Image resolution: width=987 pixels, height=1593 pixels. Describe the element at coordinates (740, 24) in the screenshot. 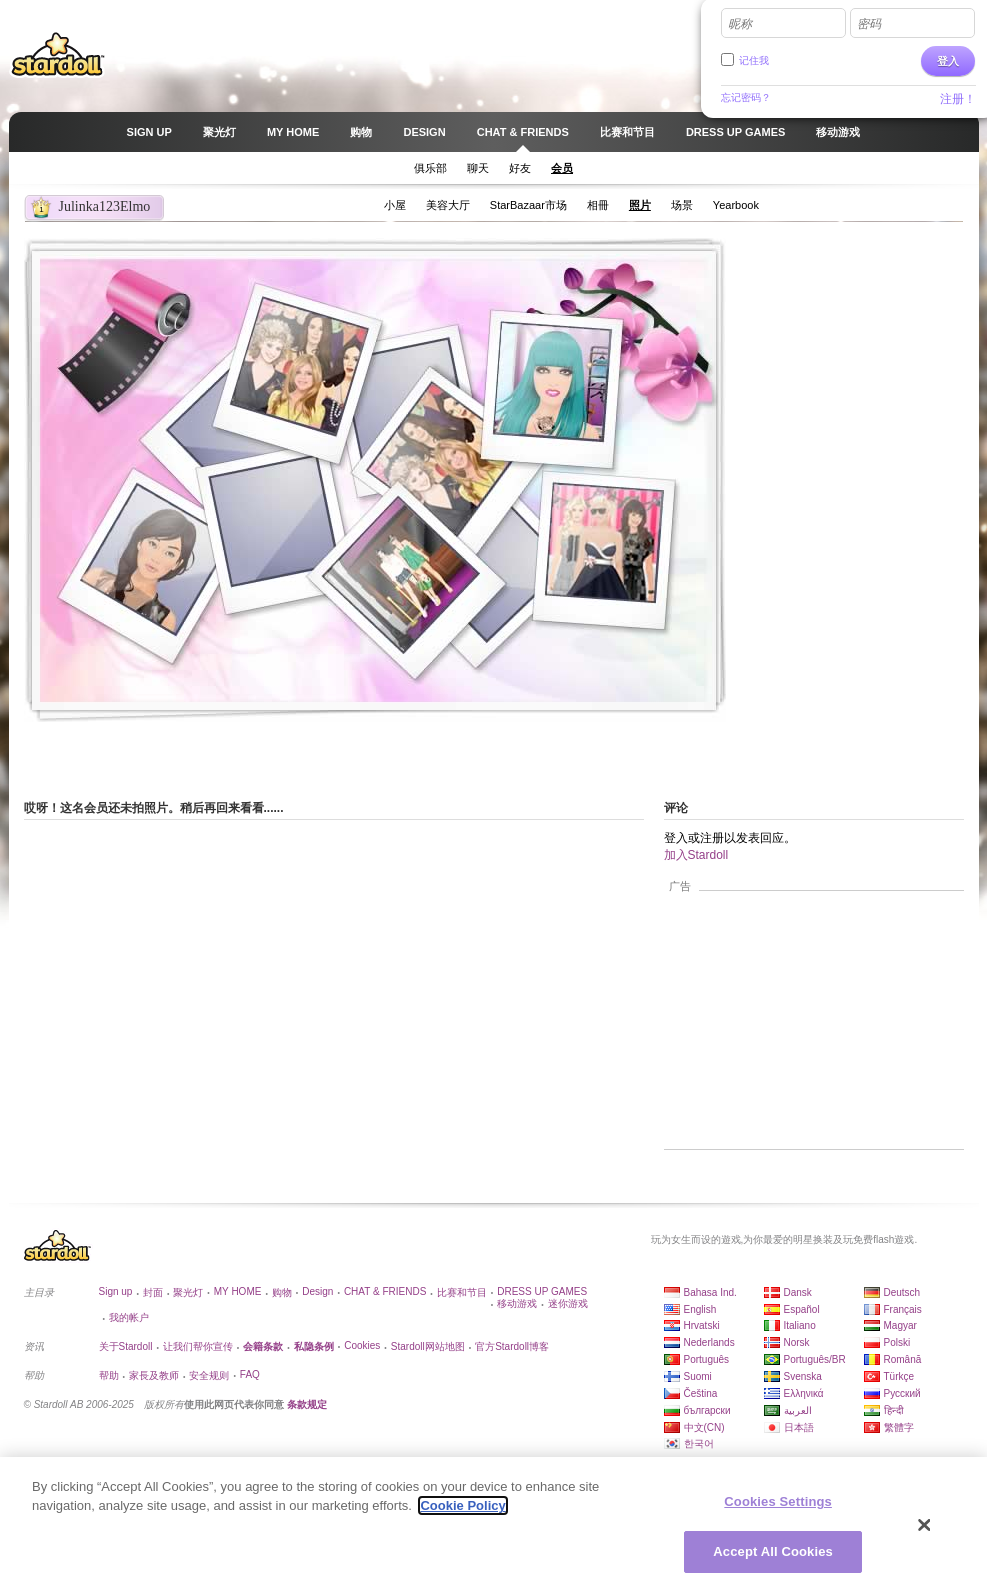

I see `昵称` at that location.